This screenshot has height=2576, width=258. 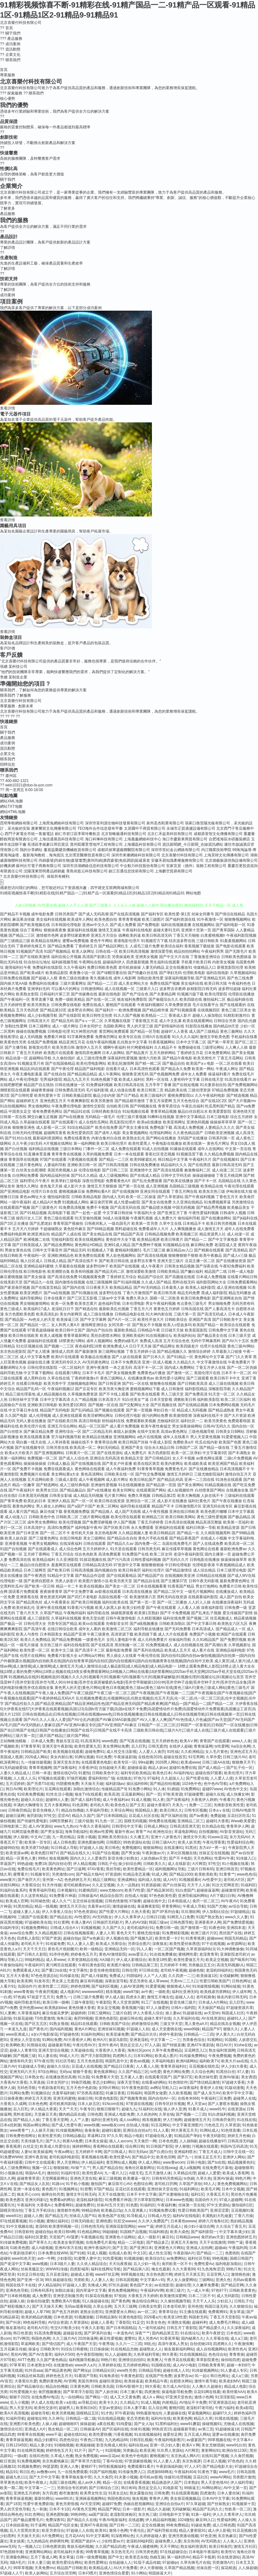 What do you see at coordinates (106, 2392) in the screenshot?
I see `国产人妖丝袜` at bounding box center [106, 2392].